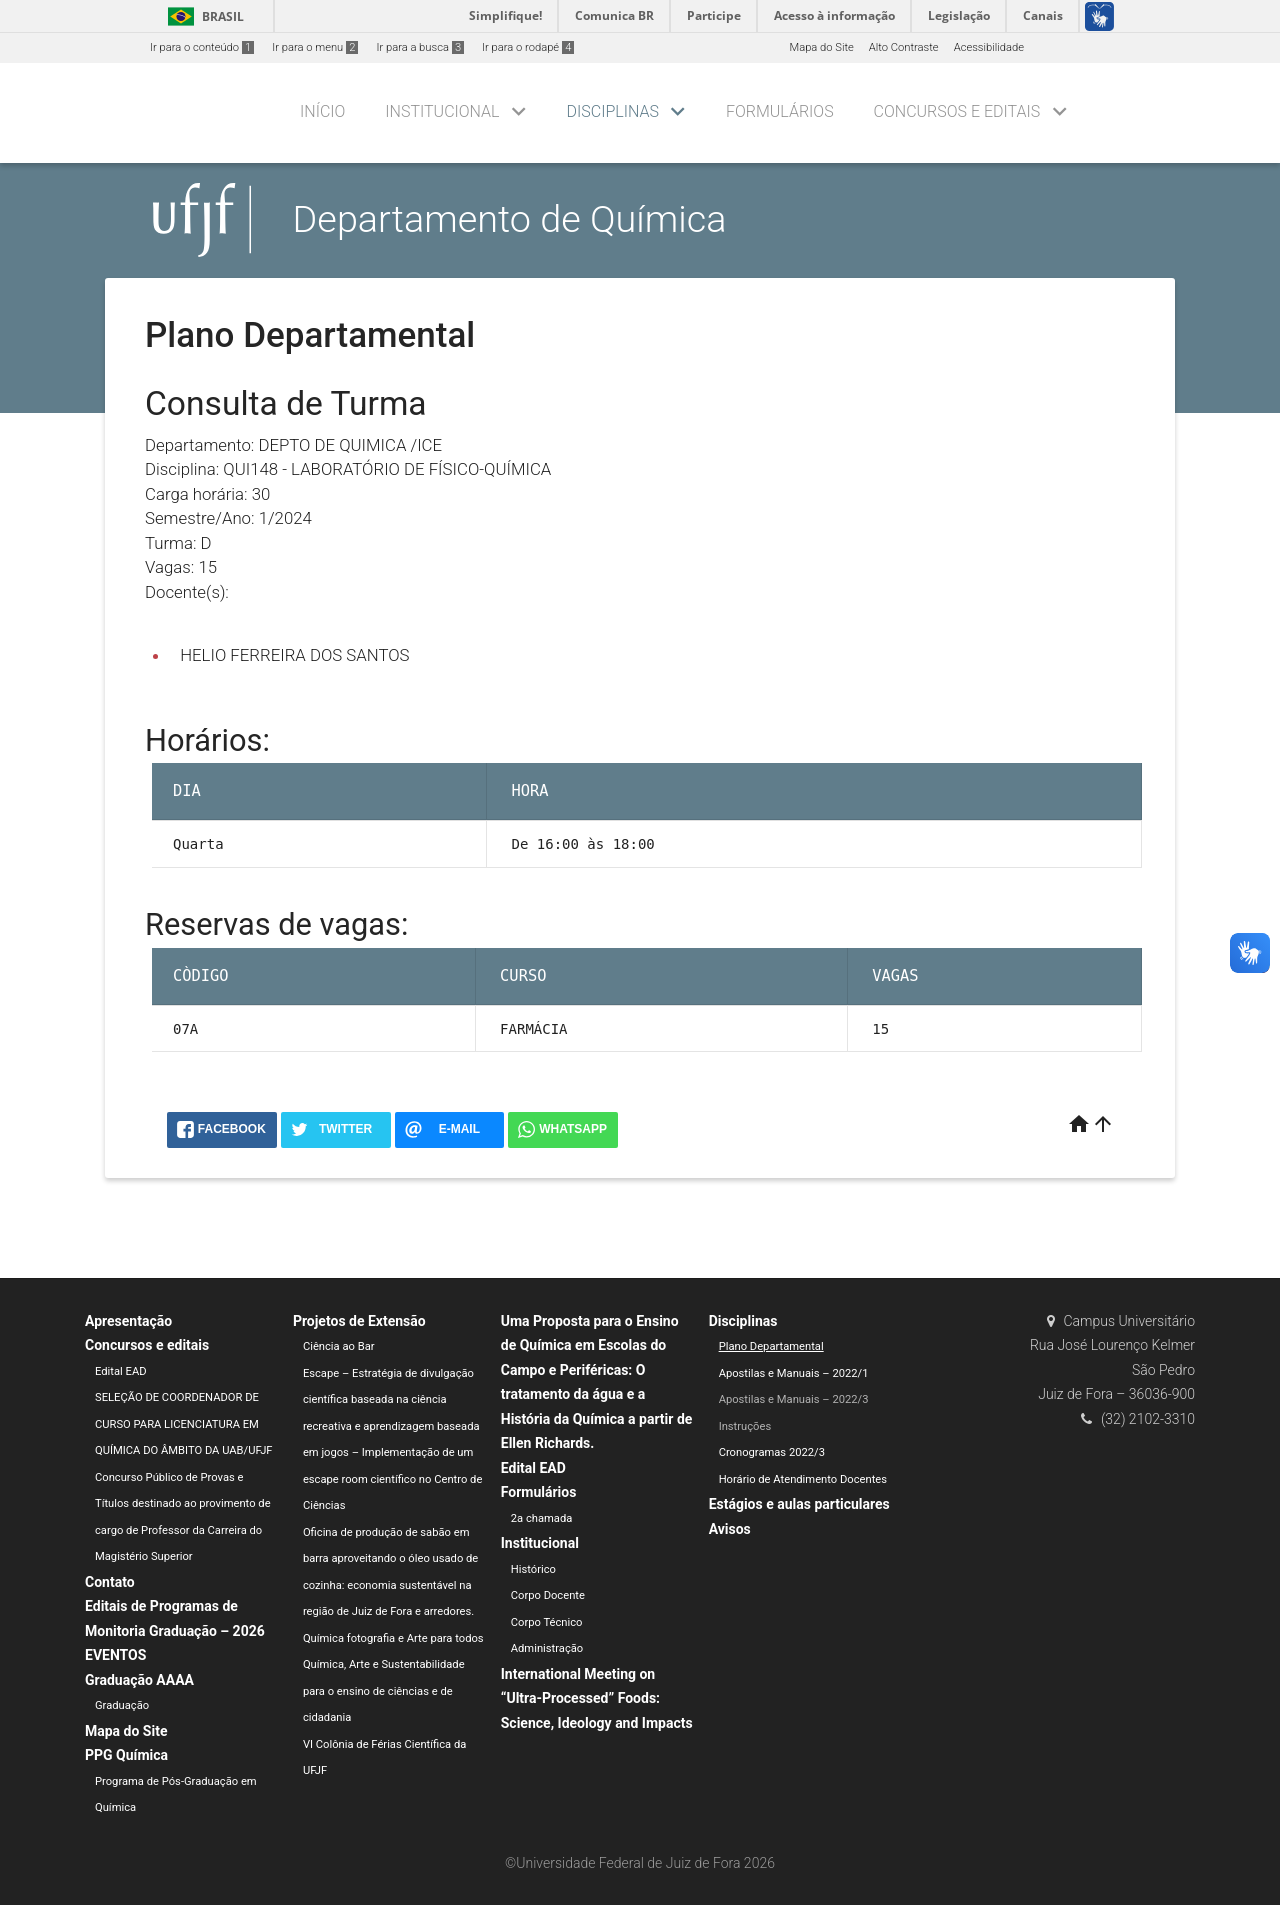  I want to click on Administração, so click(547, 1648).